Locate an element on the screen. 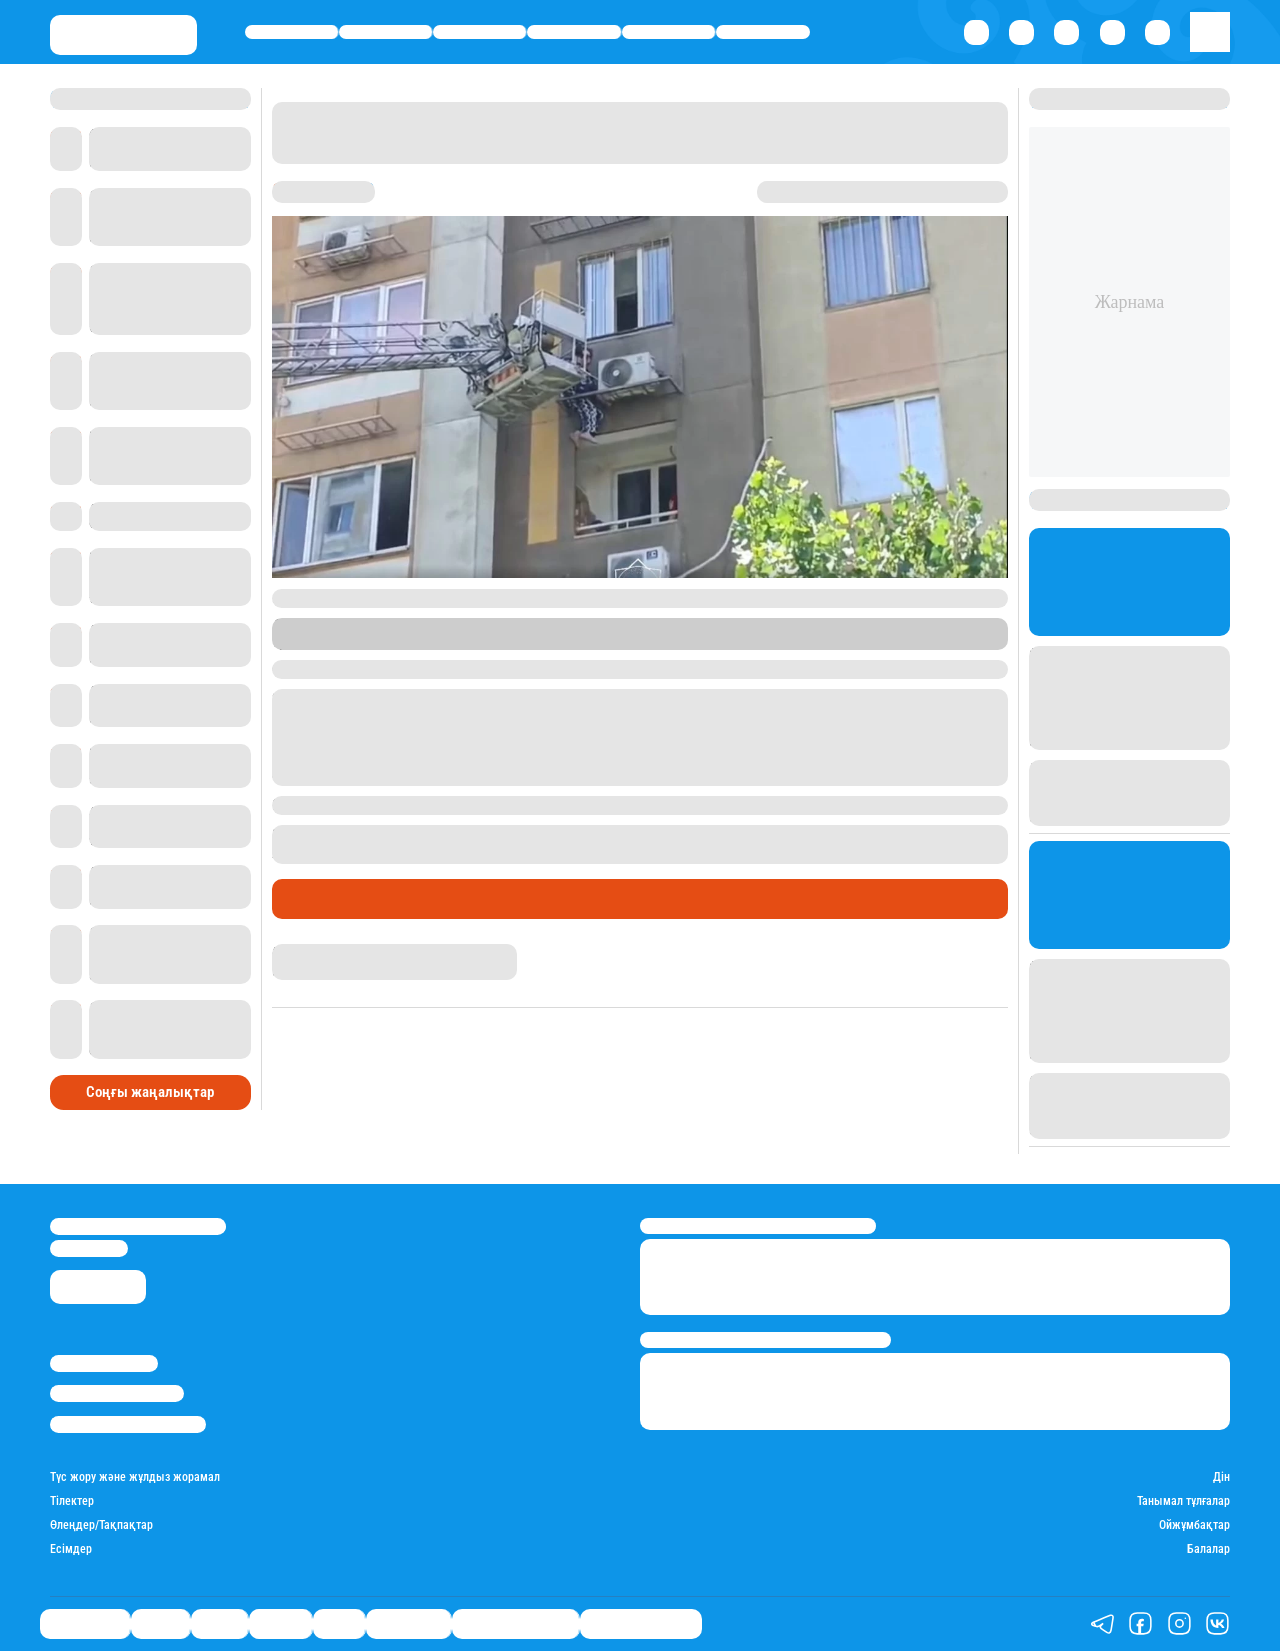 Image resolution: width=1280 pixels, height=1651 pixels. төртінші қабаттан құлап кеткен әйел is located at coordinates (715, 834).